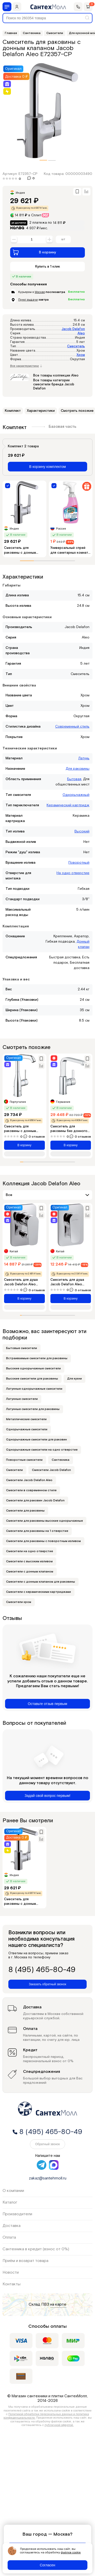 This screenshot has height=2576, width=95. Describe the element at coordinates (47, 1796) in the screenshot. I see `Задай свой вопрос первым!` at that location.